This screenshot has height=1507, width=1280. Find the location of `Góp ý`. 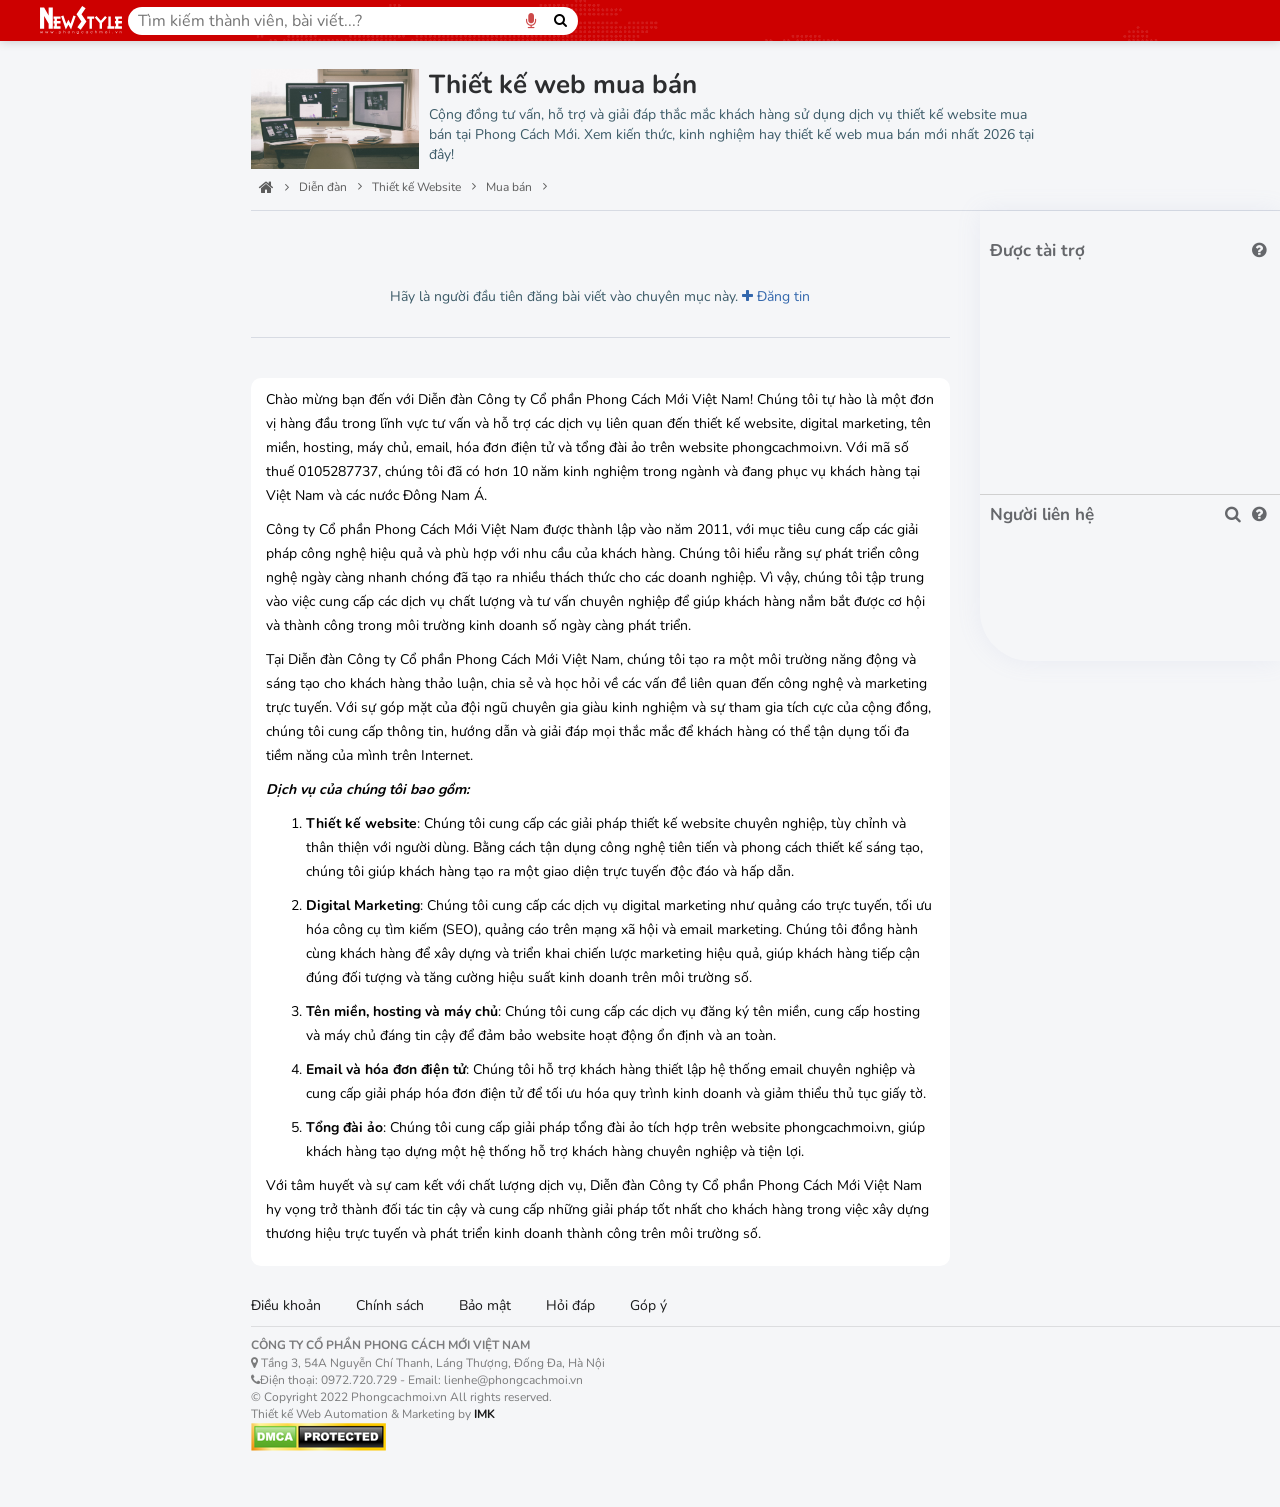

Góp ý is located at coordinates (667, 1331).